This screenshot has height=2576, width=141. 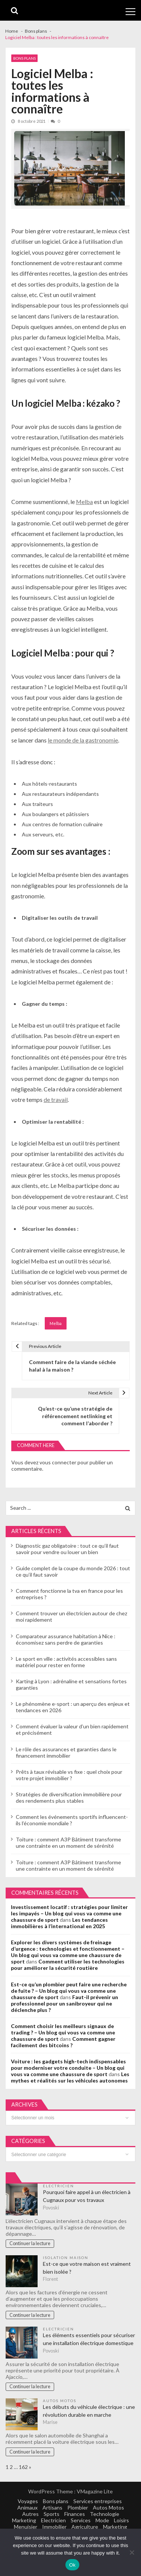 I want to click on vous connecter, so click(x=57, y=1462).